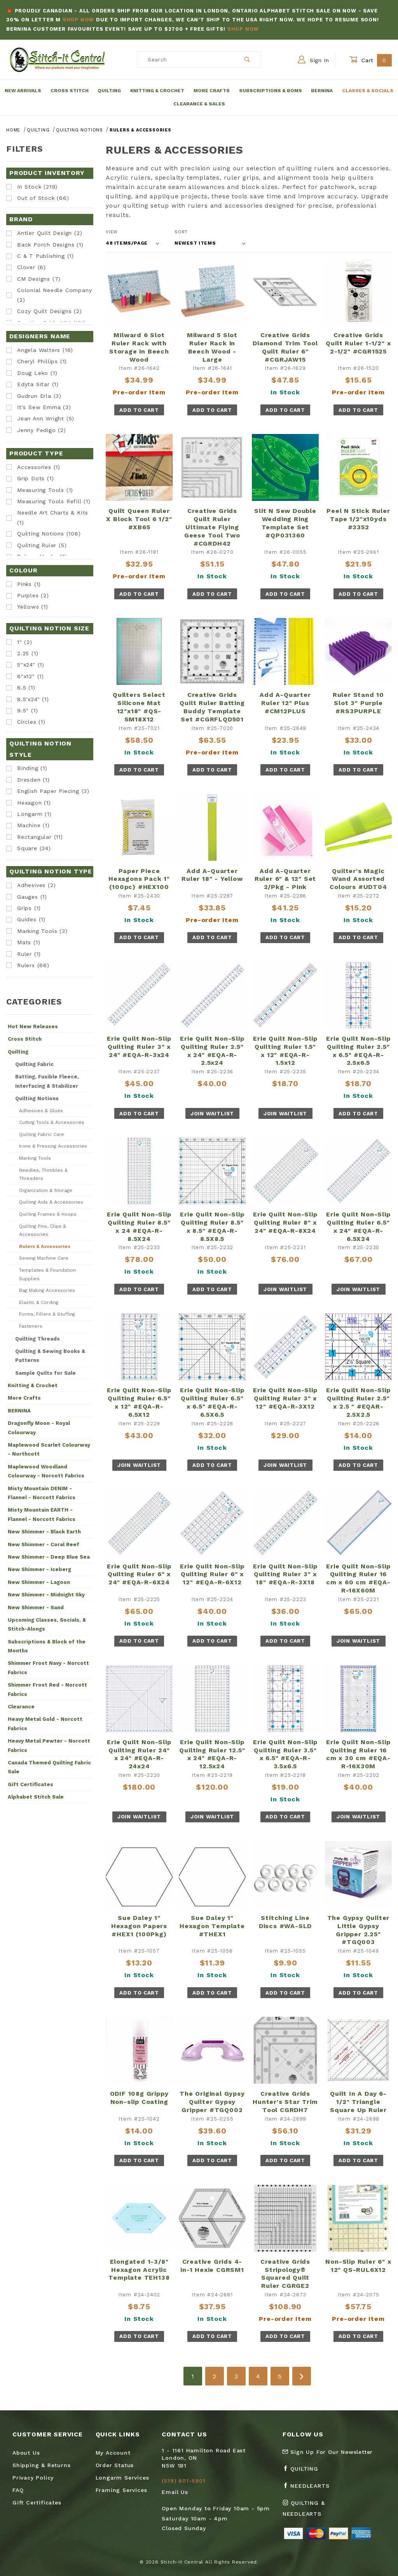 This screenshot has width=398, height=2576. I want to click on More Crafts, so click(212, 90).